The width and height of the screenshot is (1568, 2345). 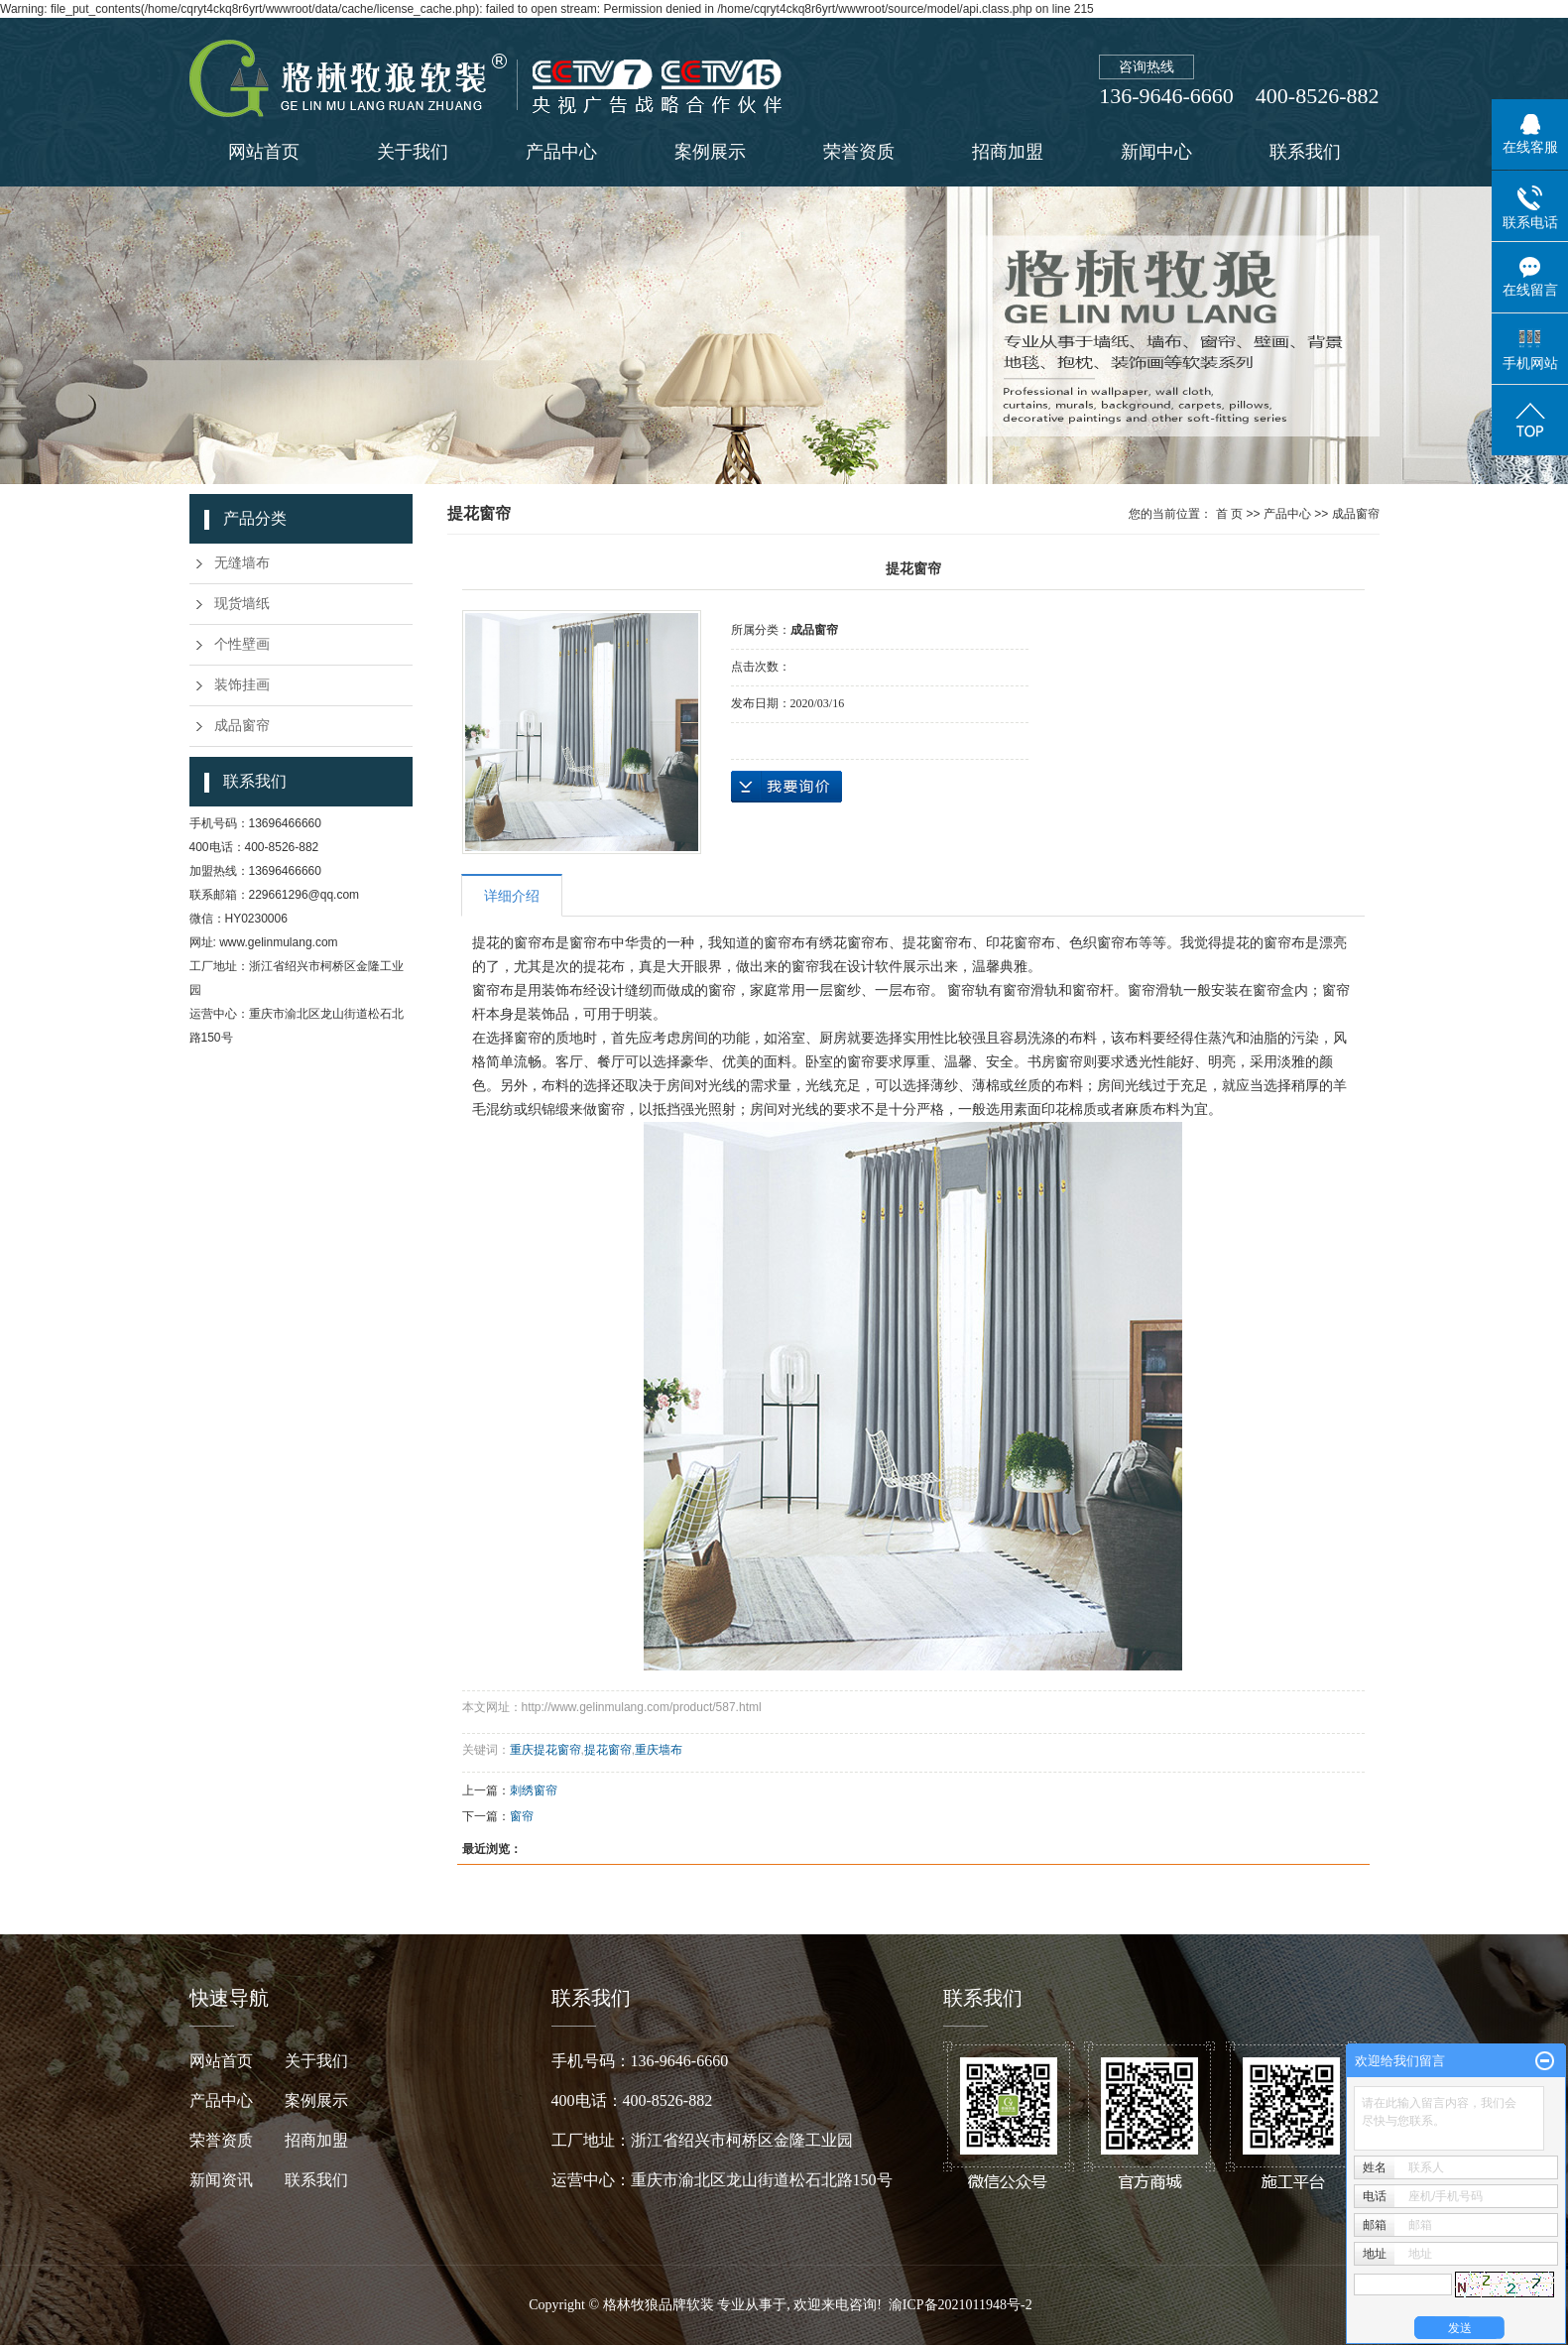 I want to click on 现货墙纸, so click(x=242, y=603).